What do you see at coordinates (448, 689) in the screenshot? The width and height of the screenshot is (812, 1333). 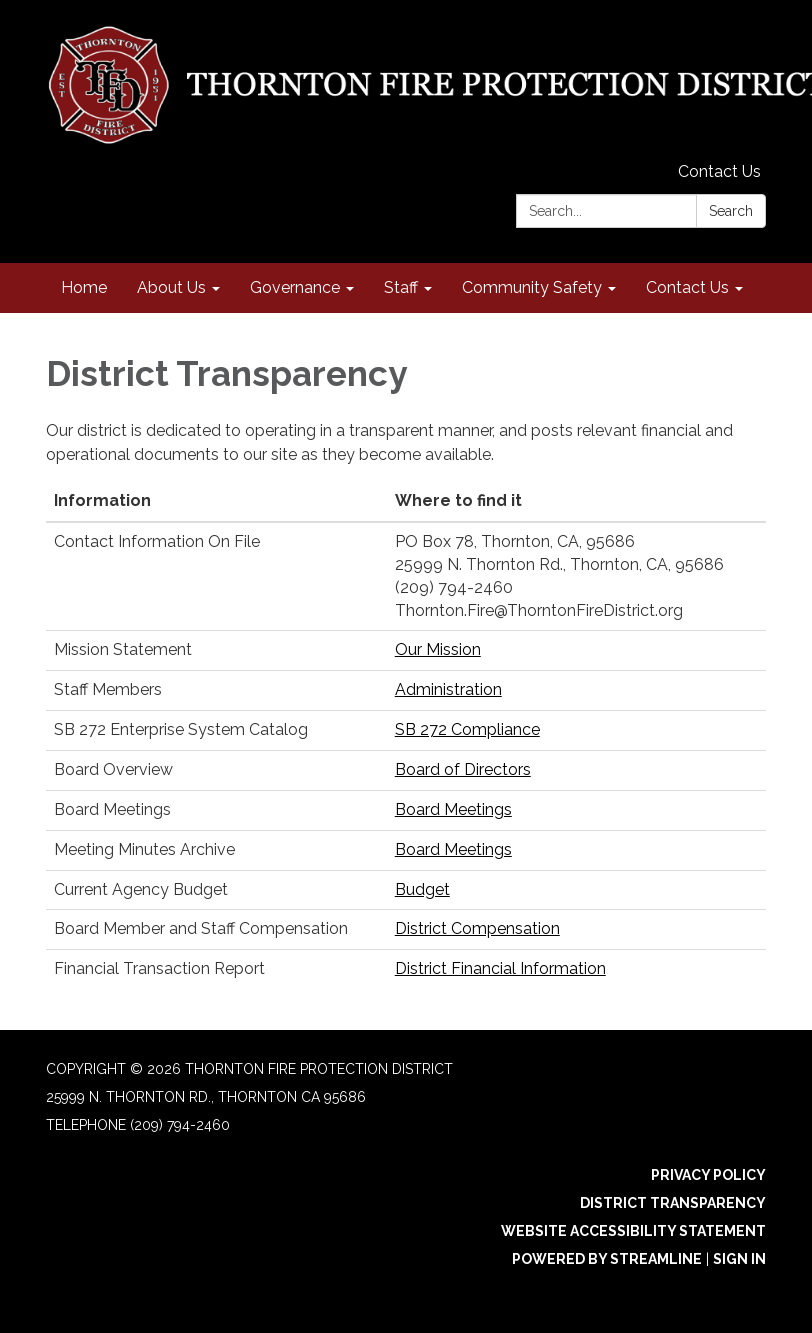 I see `Administration` at bounding box center [448, 689].